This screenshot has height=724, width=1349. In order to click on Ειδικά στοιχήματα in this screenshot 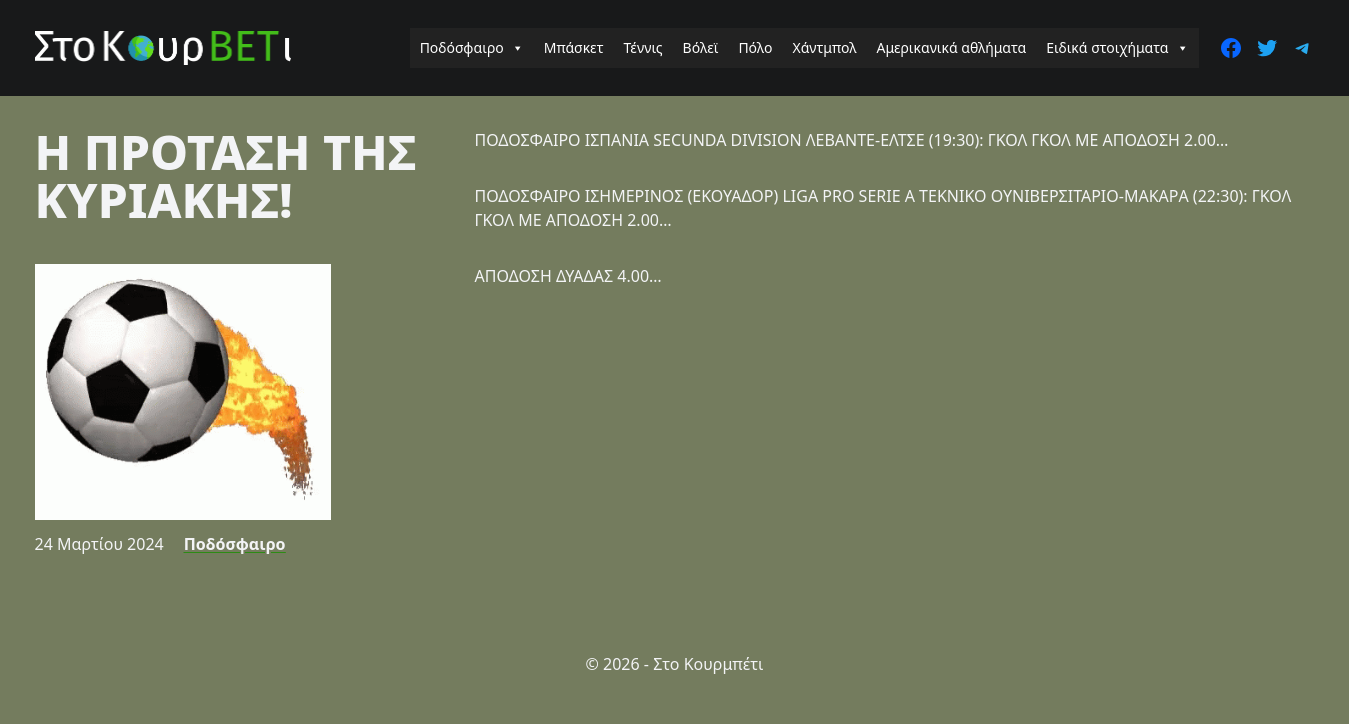, I will do `click(1117, 48)`.